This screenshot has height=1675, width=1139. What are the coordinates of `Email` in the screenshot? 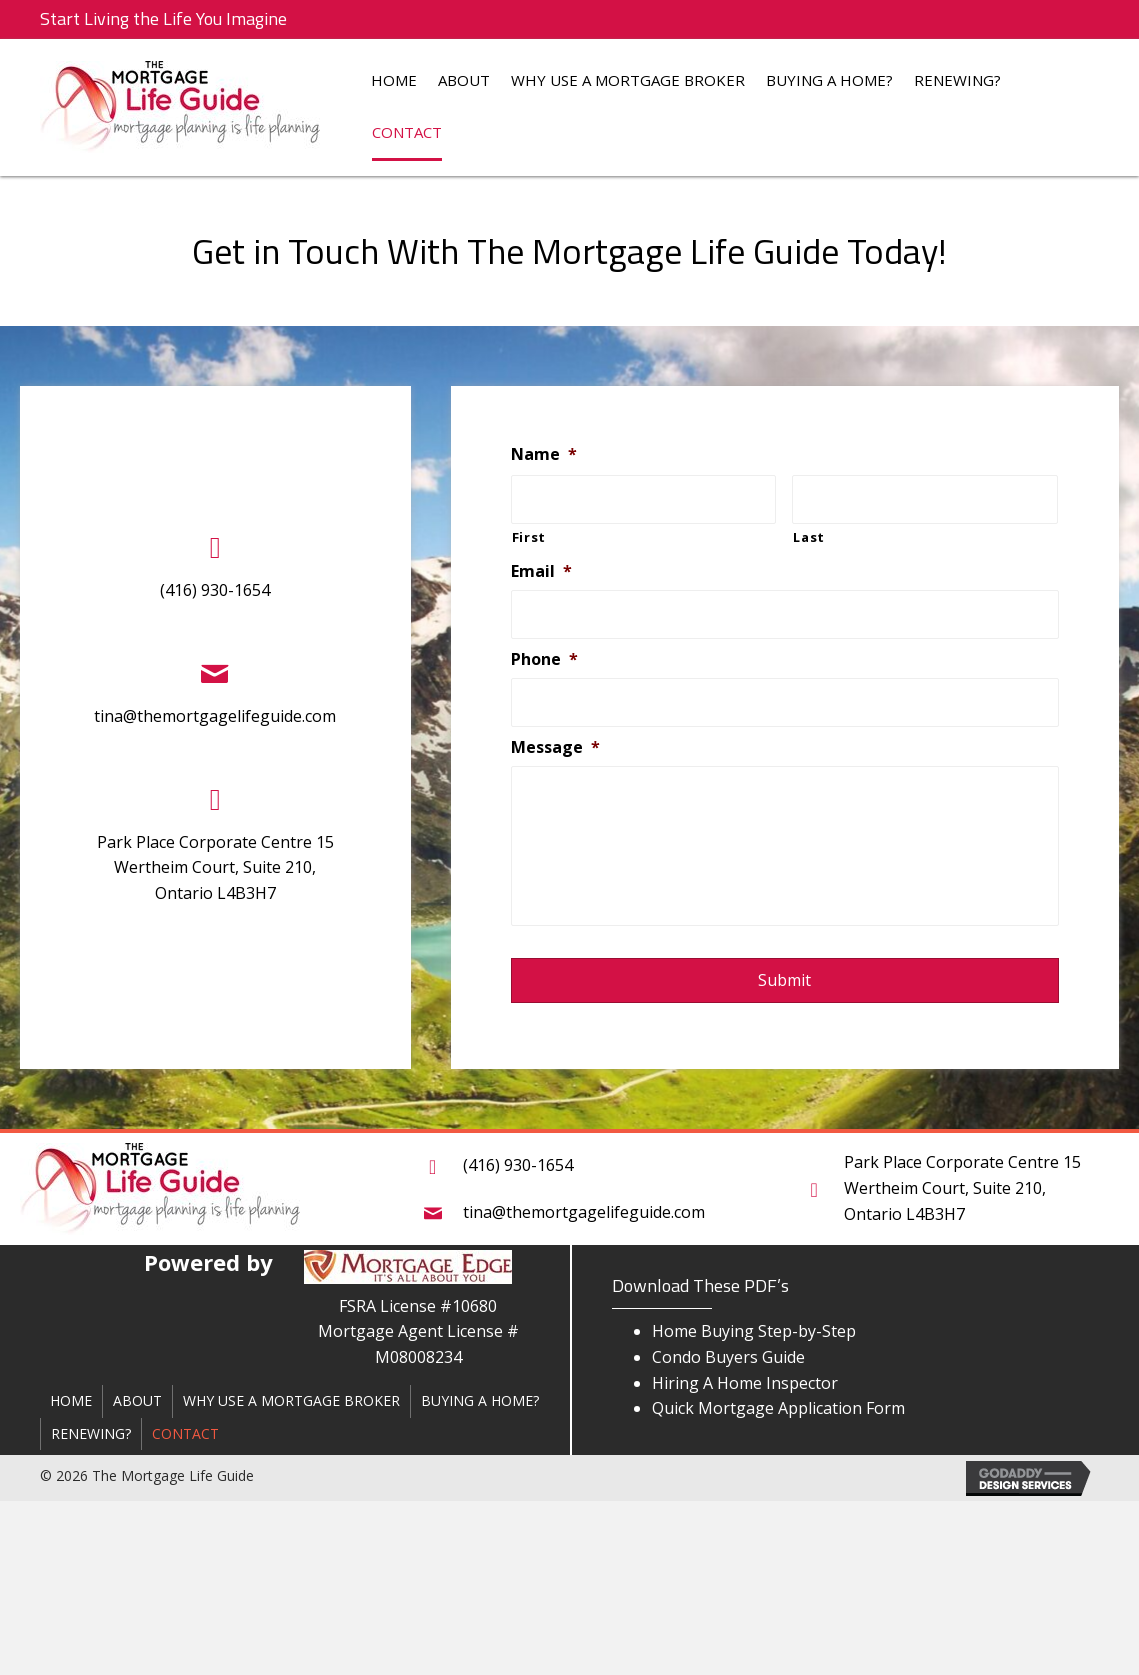 It's located at (544, 571).